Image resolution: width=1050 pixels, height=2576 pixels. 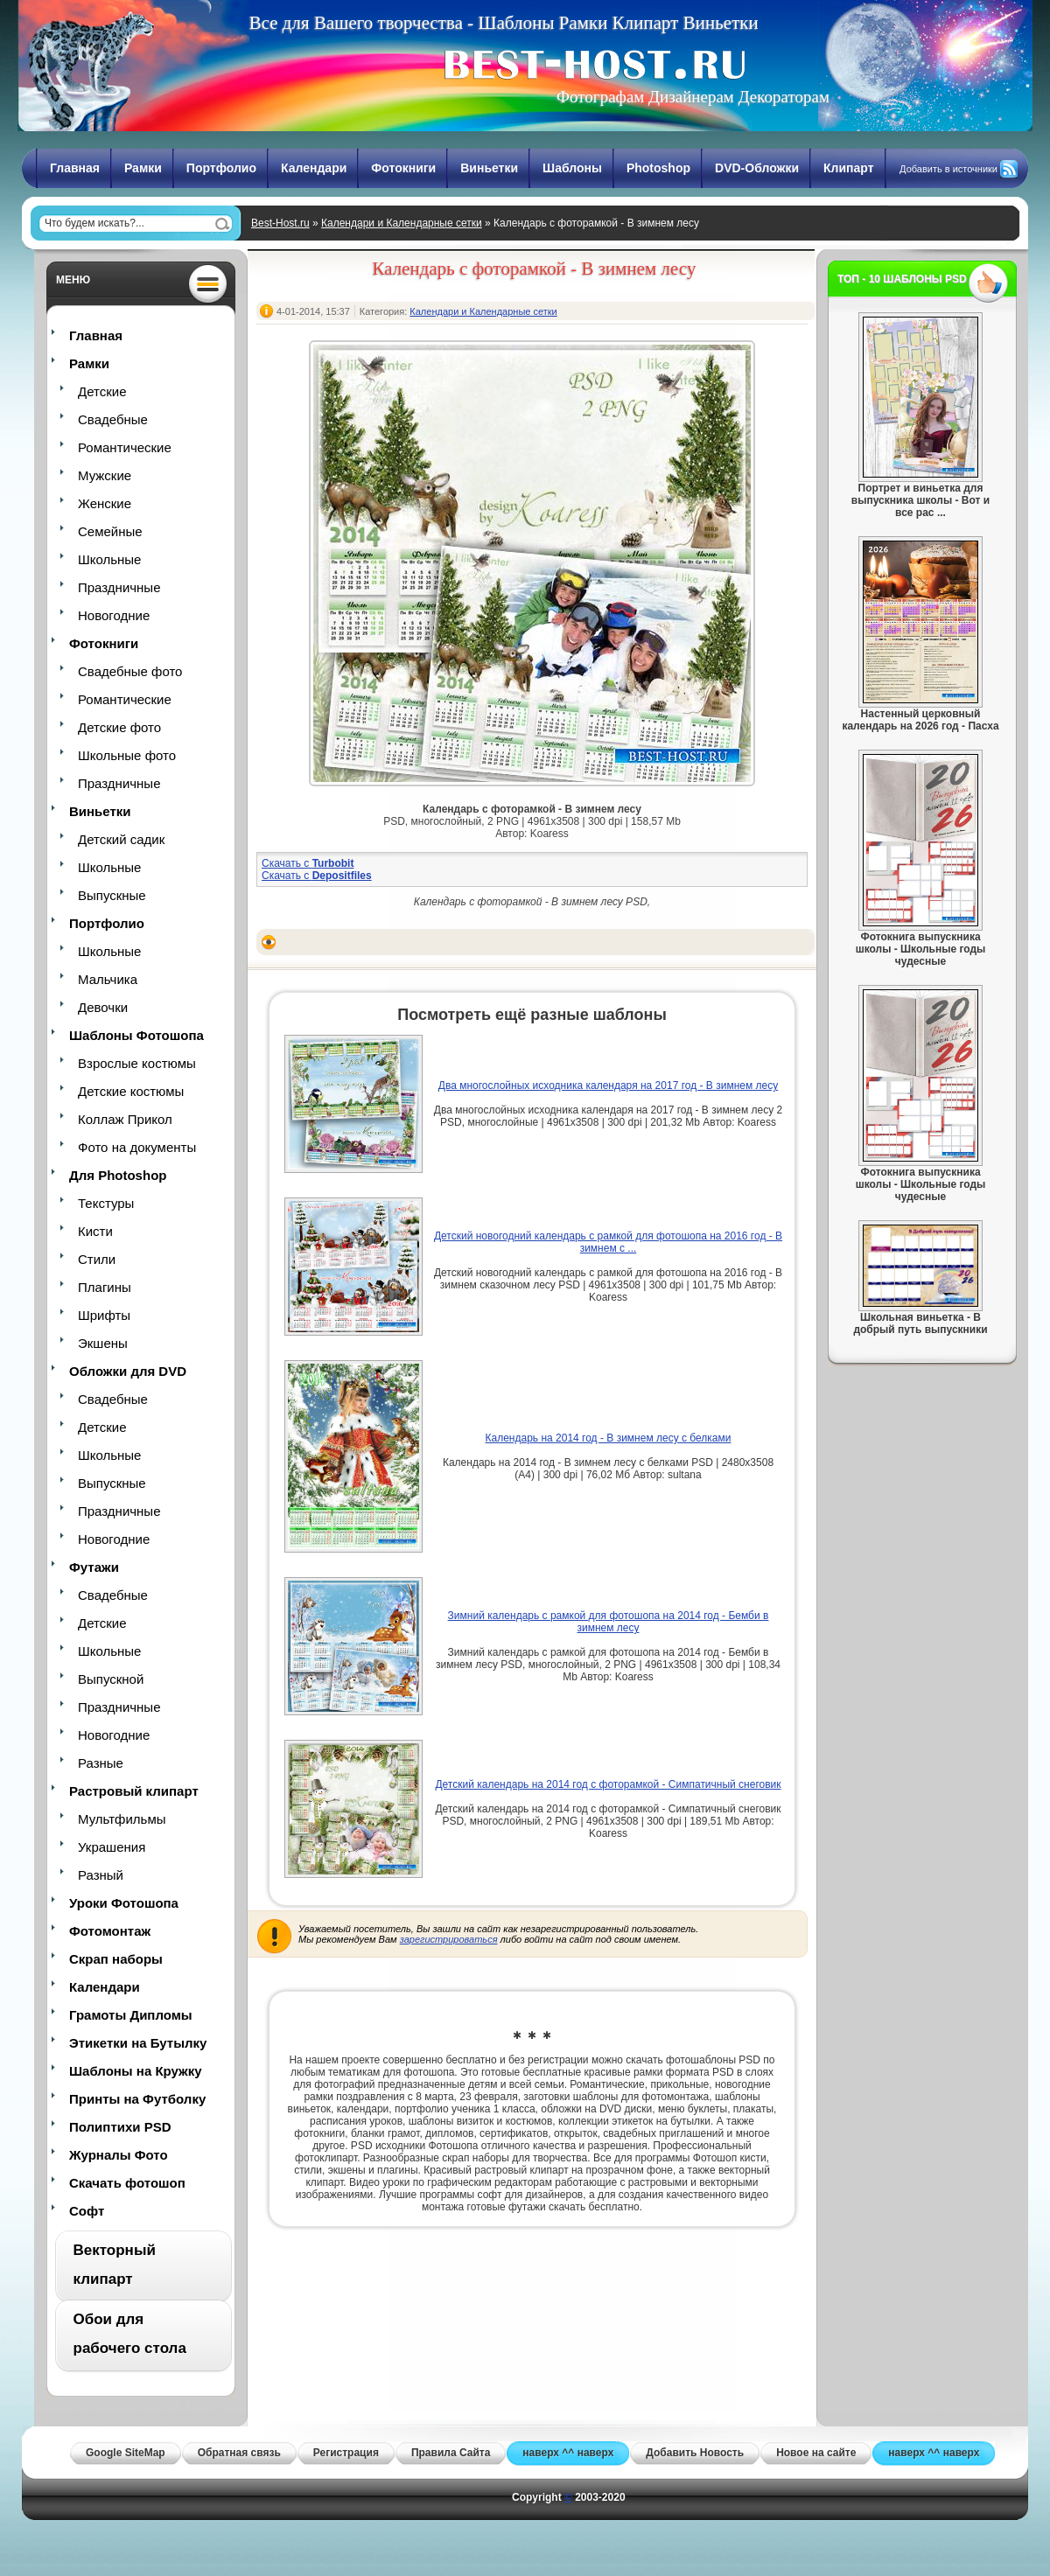 I want to click on Школьные фото, so click(x=127, y=755).